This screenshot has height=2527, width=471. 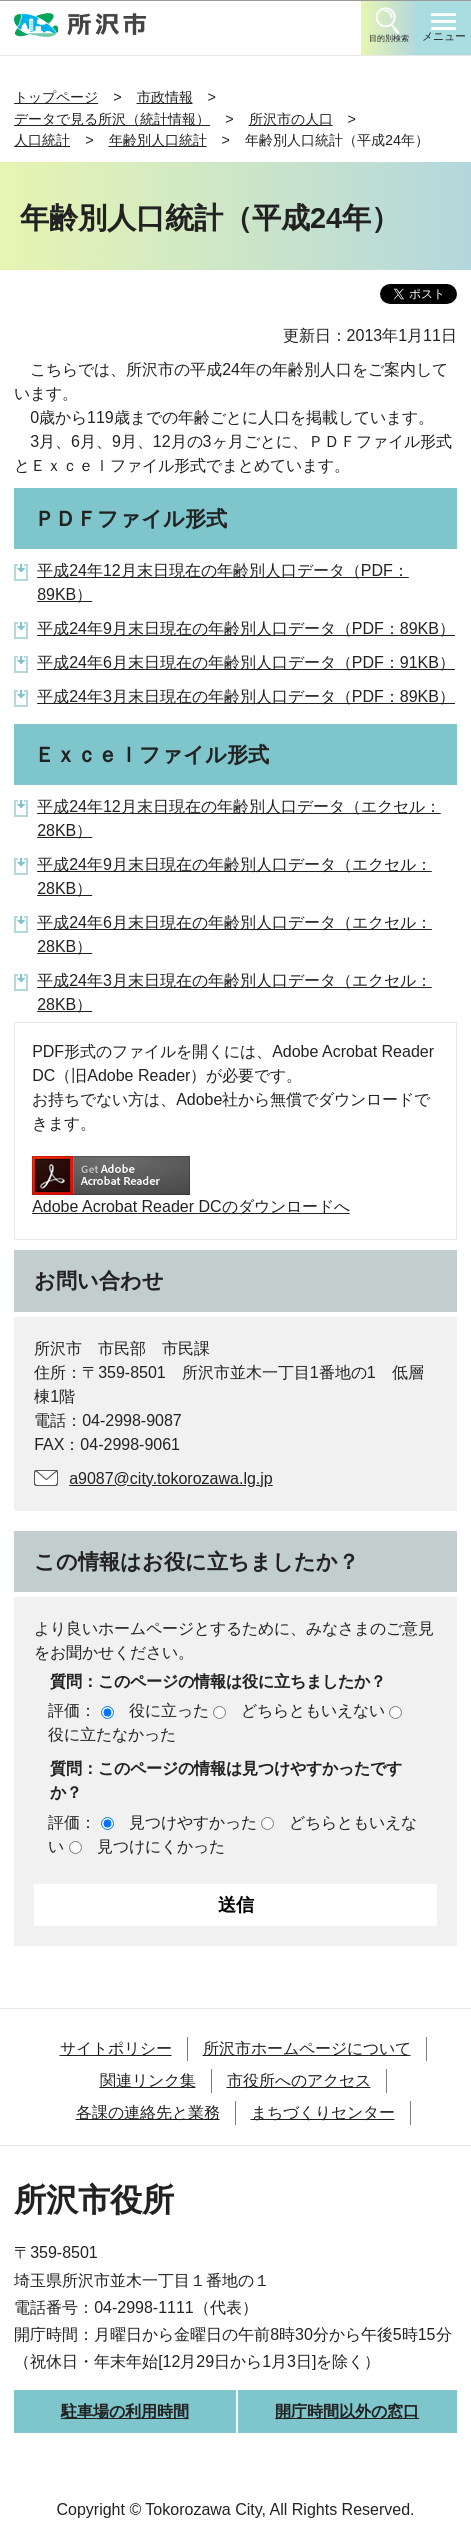 What do you see at coordinates (116, 2048) in the screenshot?
I see `サイトポリシー` at bounding box center [116, 2048].